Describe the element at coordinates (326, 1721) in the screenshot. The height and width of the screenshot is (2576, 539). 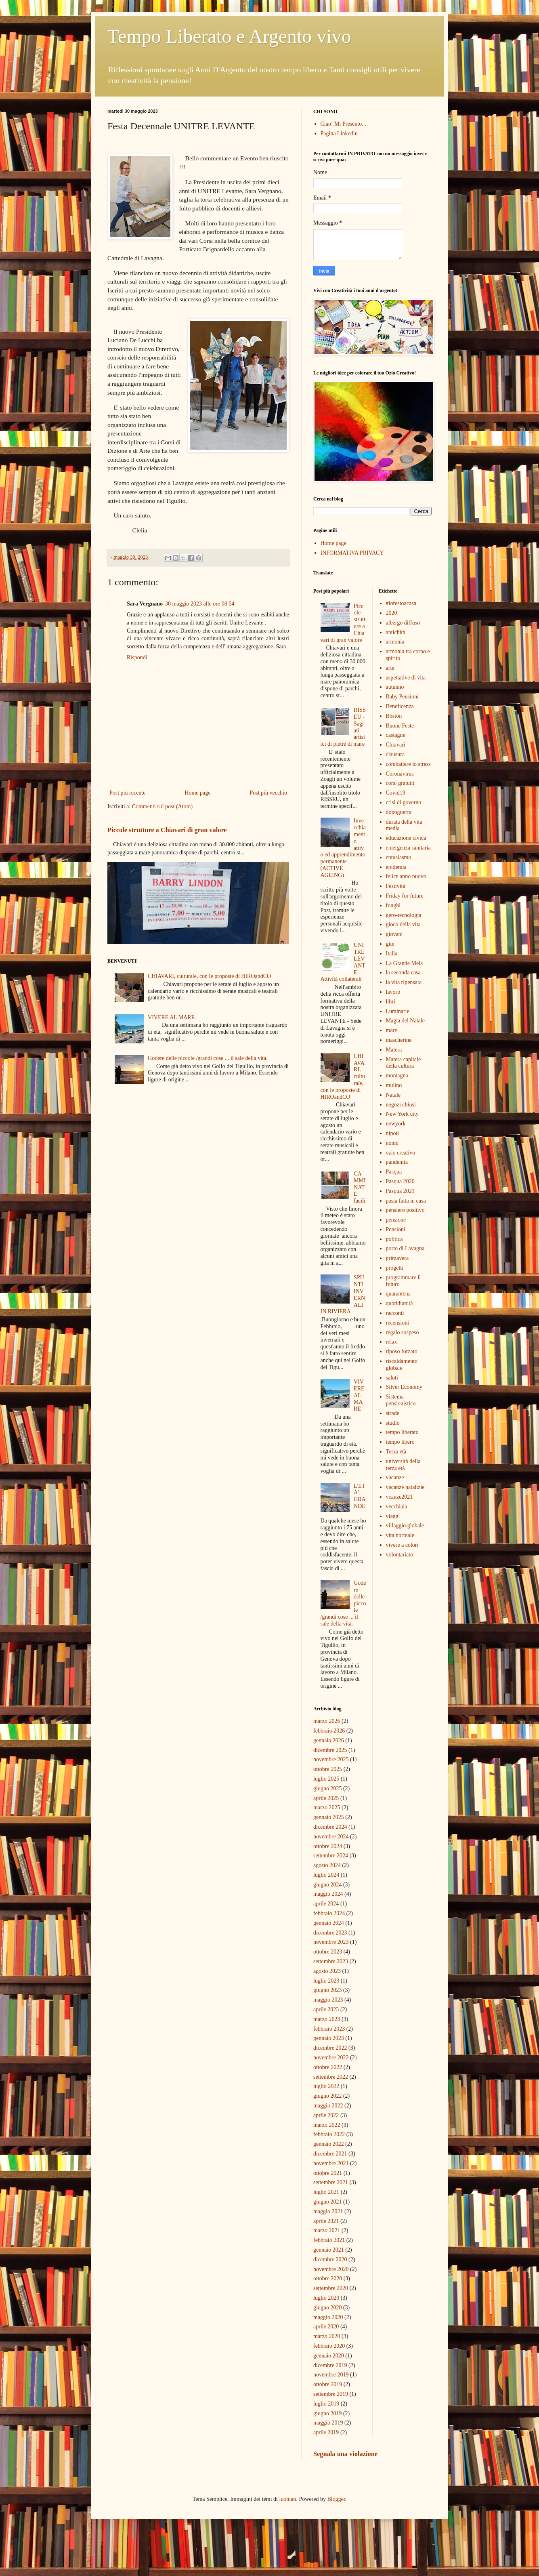
I see `marzo 2026` at that location.